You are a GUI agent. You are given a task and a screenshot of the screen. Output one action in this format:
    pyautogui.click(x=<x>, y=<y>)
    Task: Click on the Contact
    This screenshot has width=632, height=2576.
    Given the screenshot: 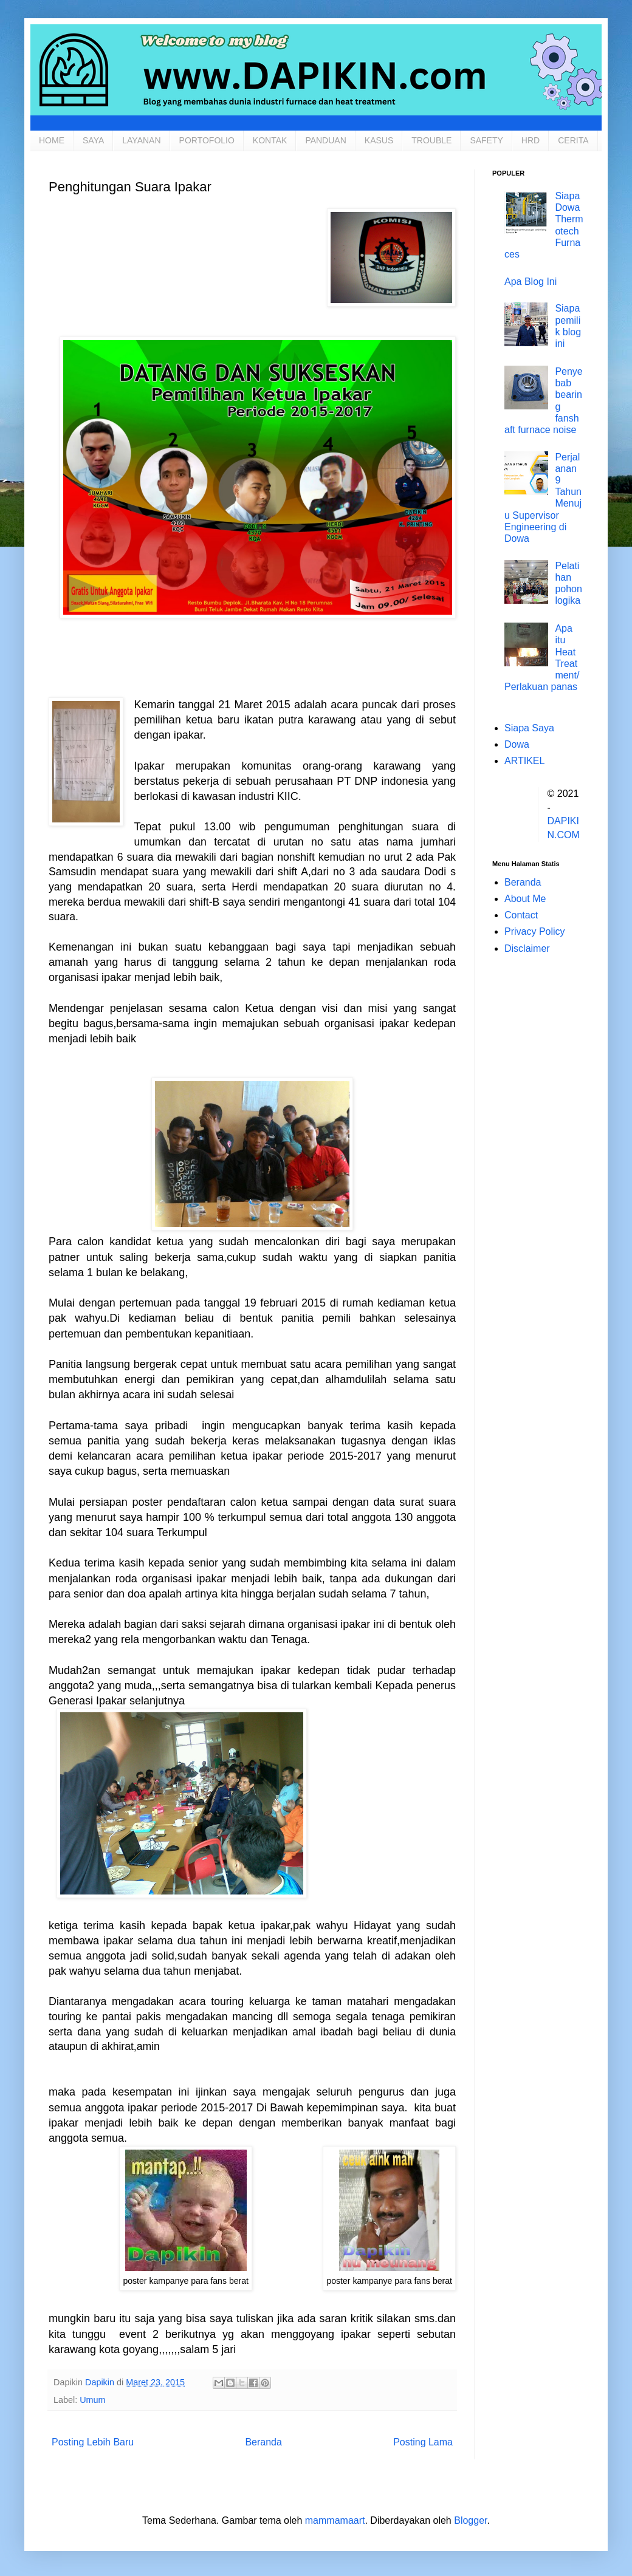 What is the action you would take?
    pyautogui.click(x=521, y=915)
    